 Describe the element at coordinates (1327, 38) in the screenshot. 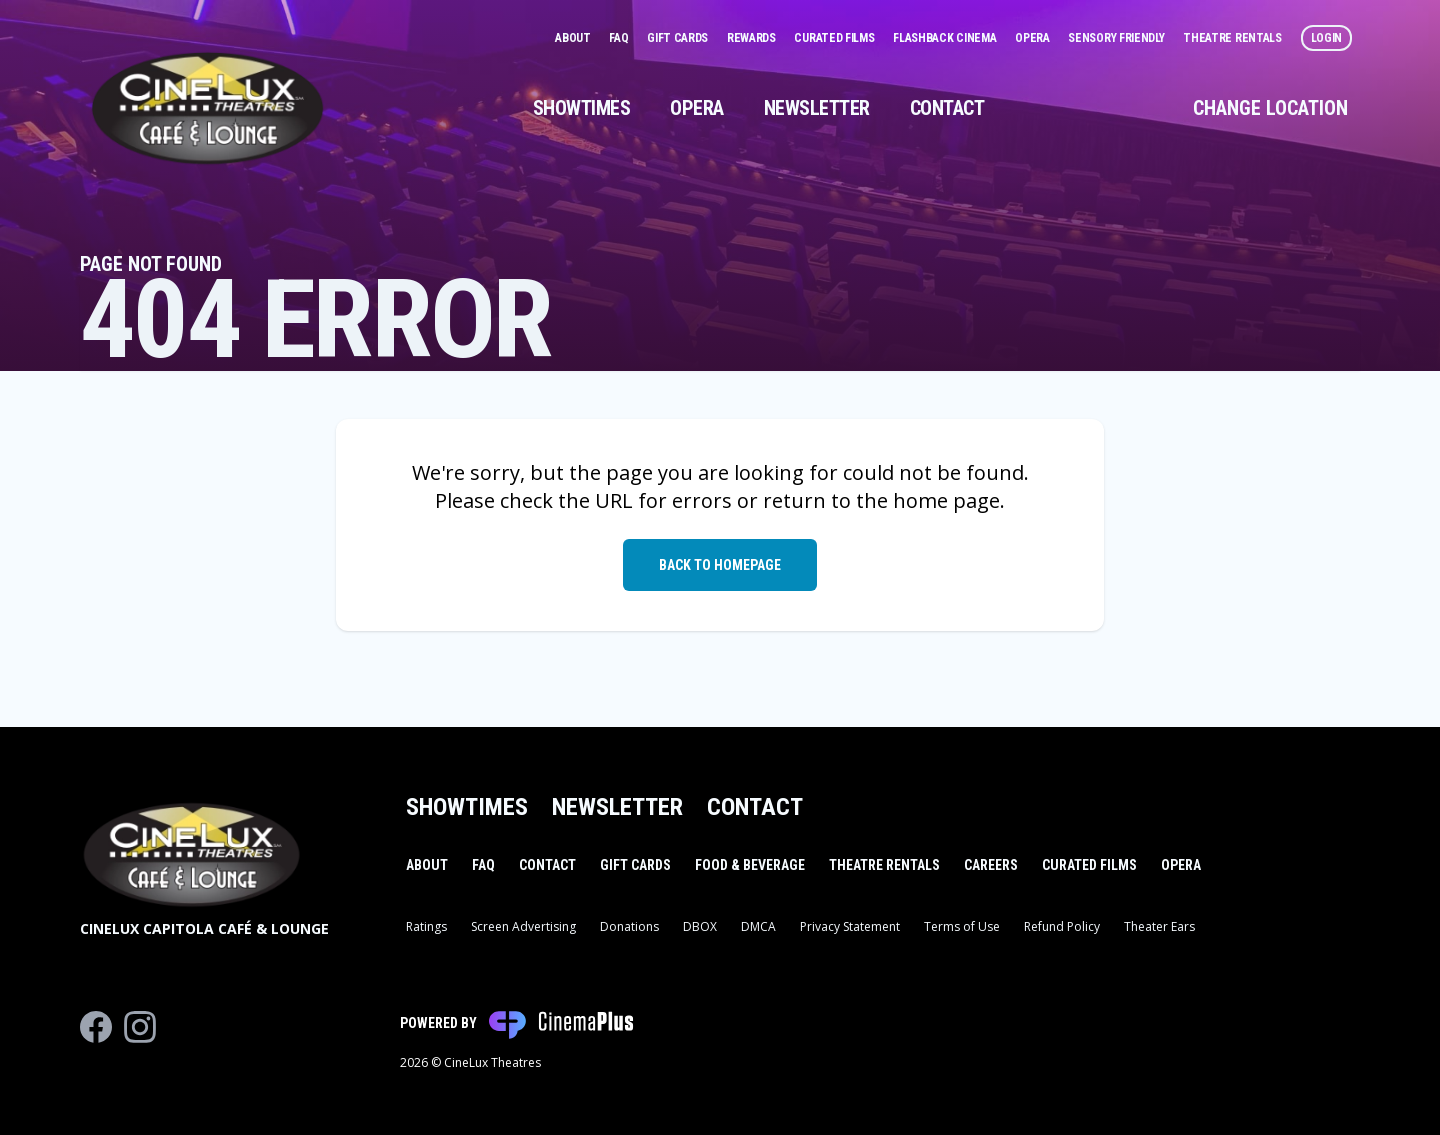

I see `Login` at that location.